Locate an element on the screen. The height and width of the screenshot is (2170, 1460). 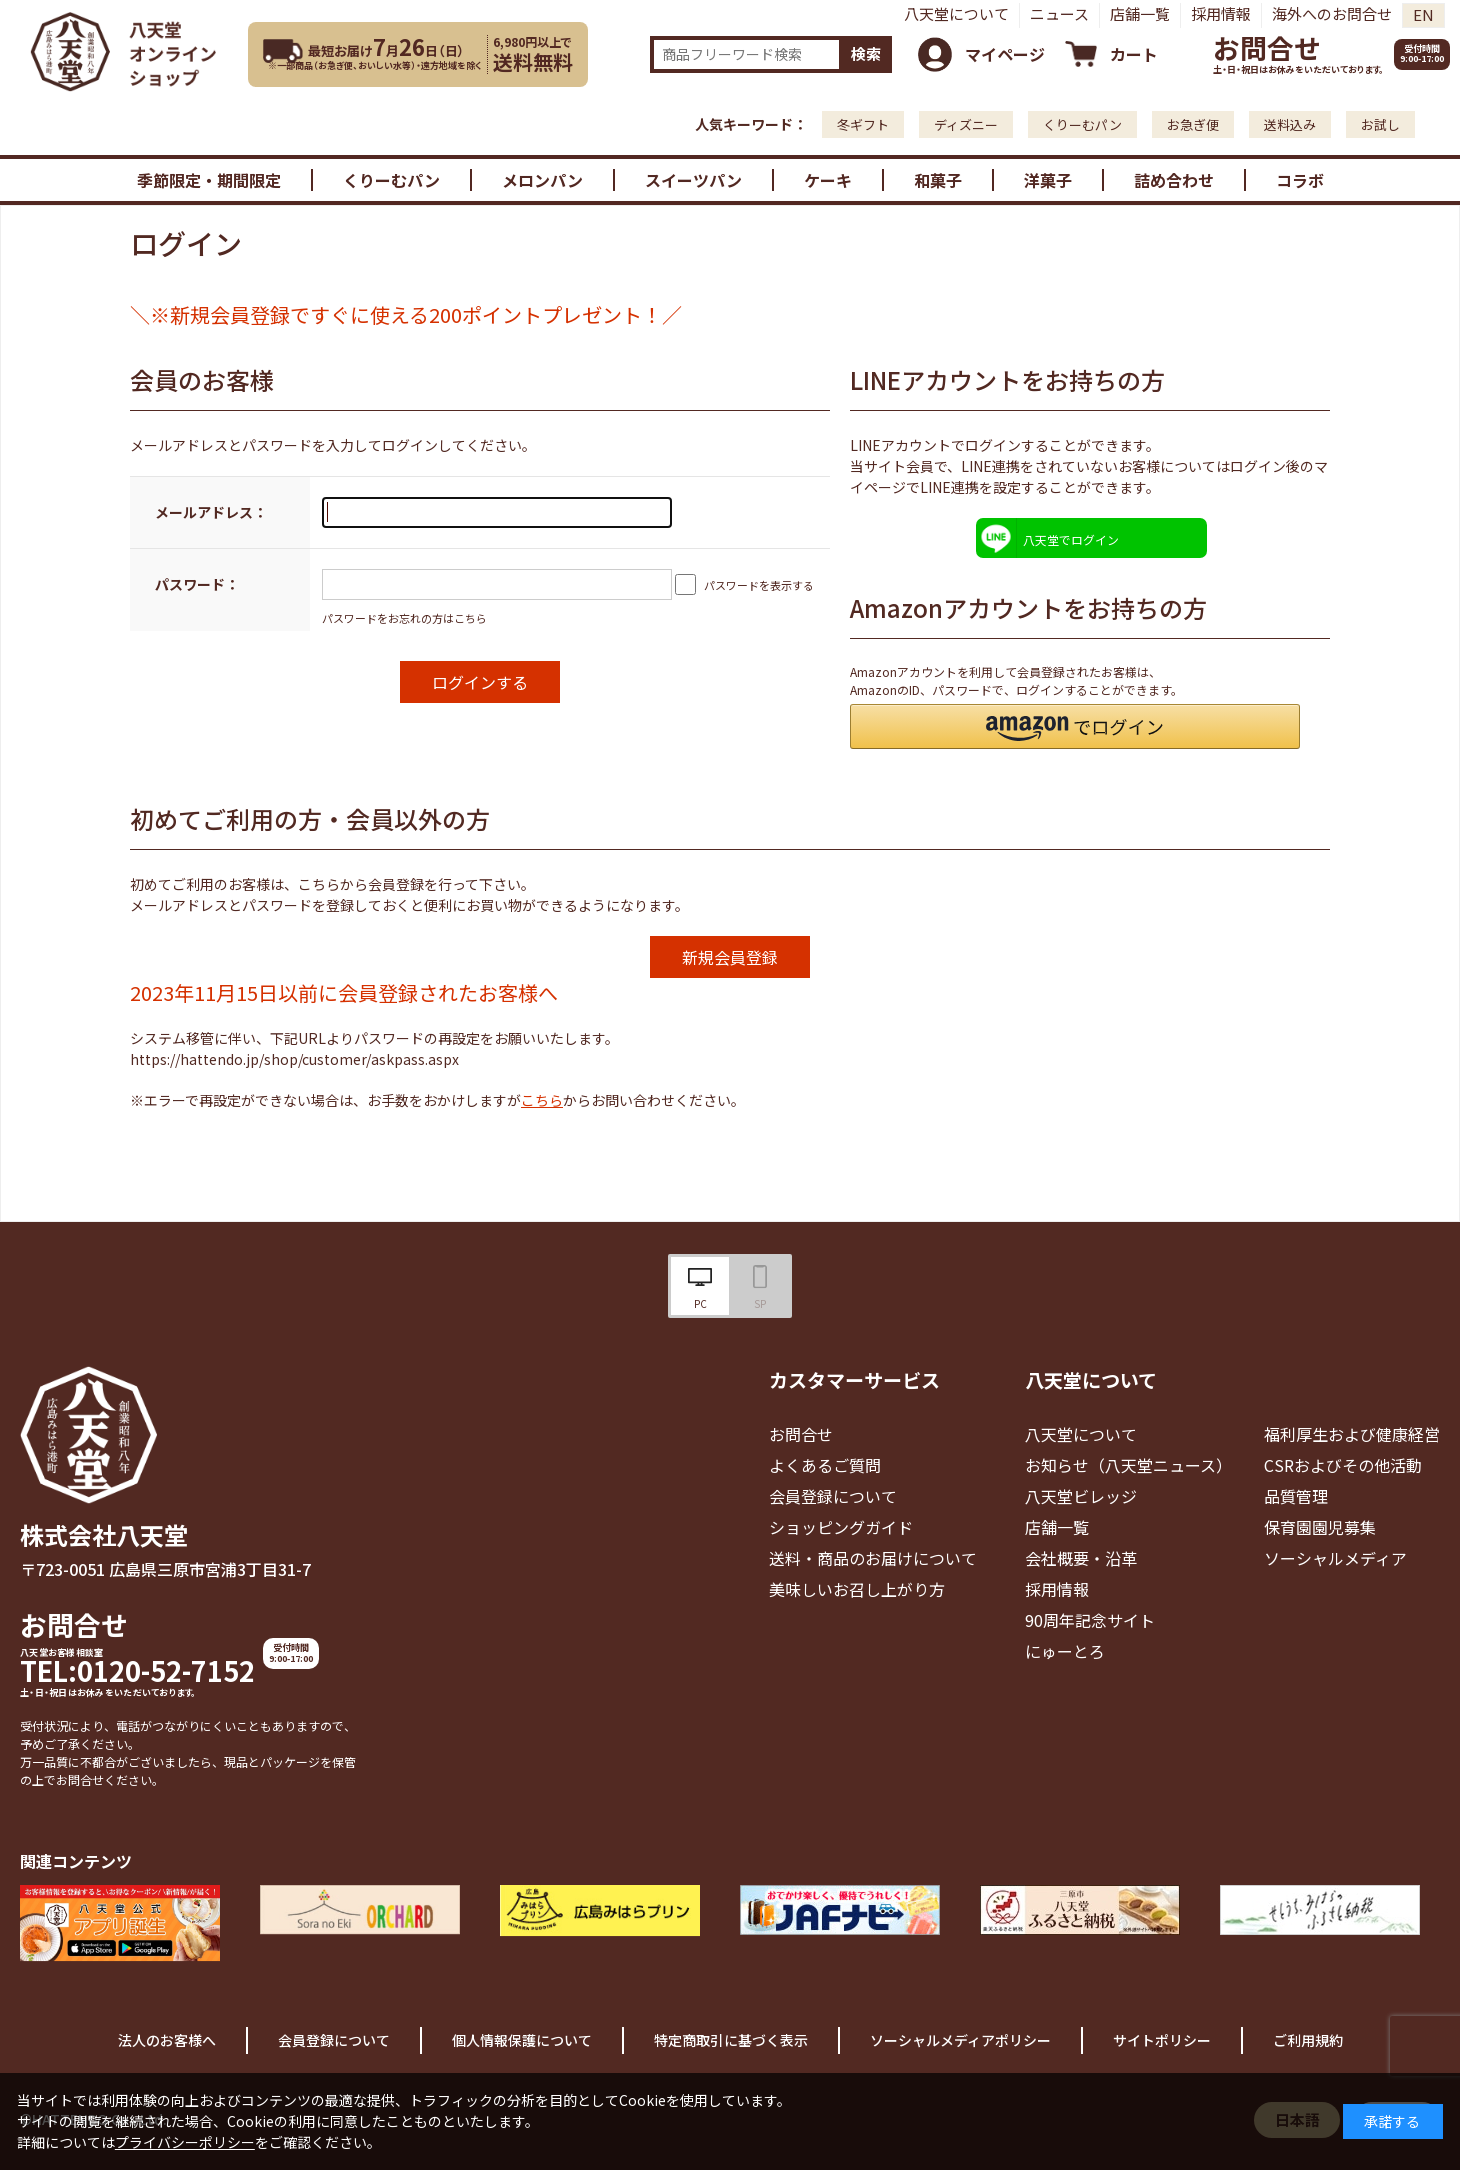
洋菓子 is located at coordinates (1048, 180).